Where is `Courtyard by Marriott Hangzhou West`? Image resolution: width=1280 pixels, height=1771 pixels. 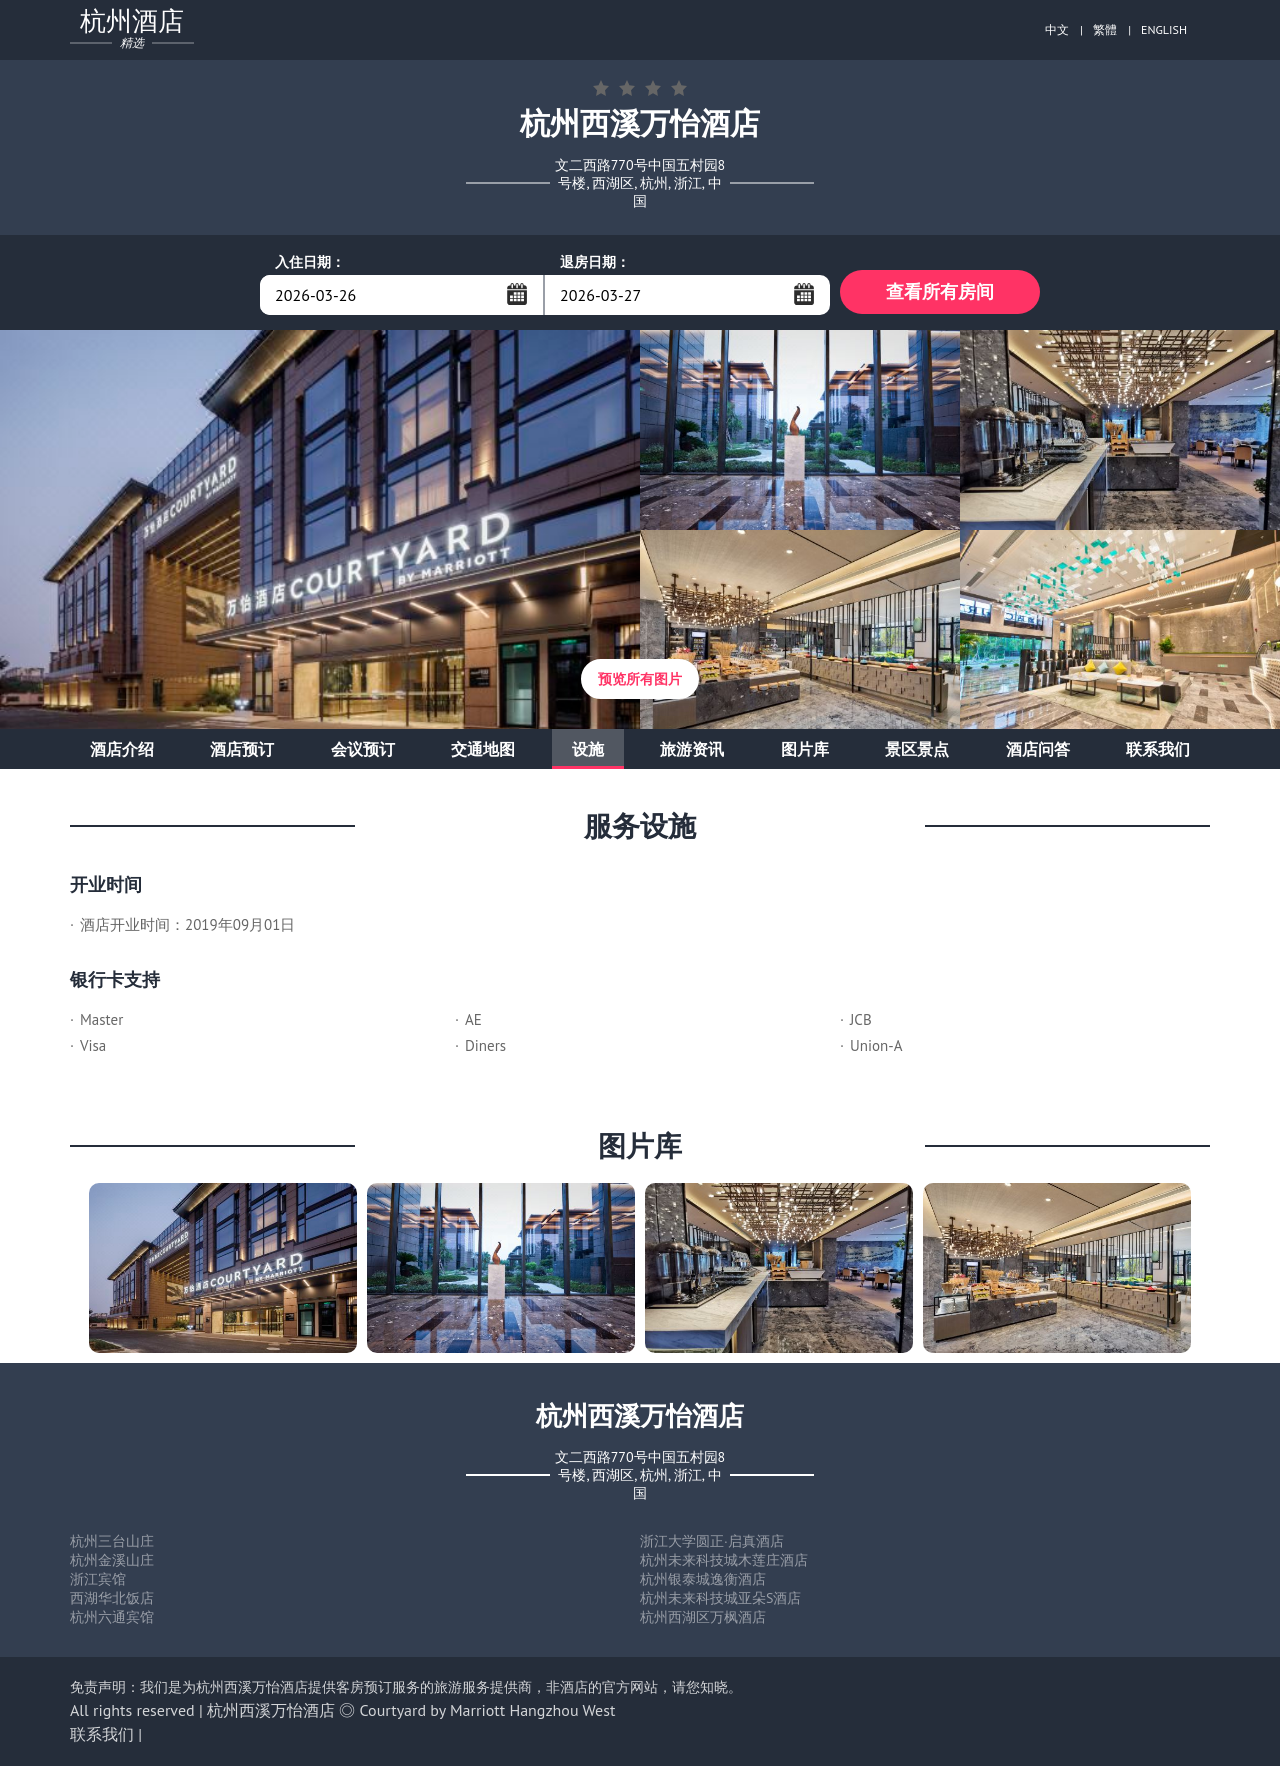
Courtyard by Marriott Hangzhou West is located at coordinates (488, 1715).